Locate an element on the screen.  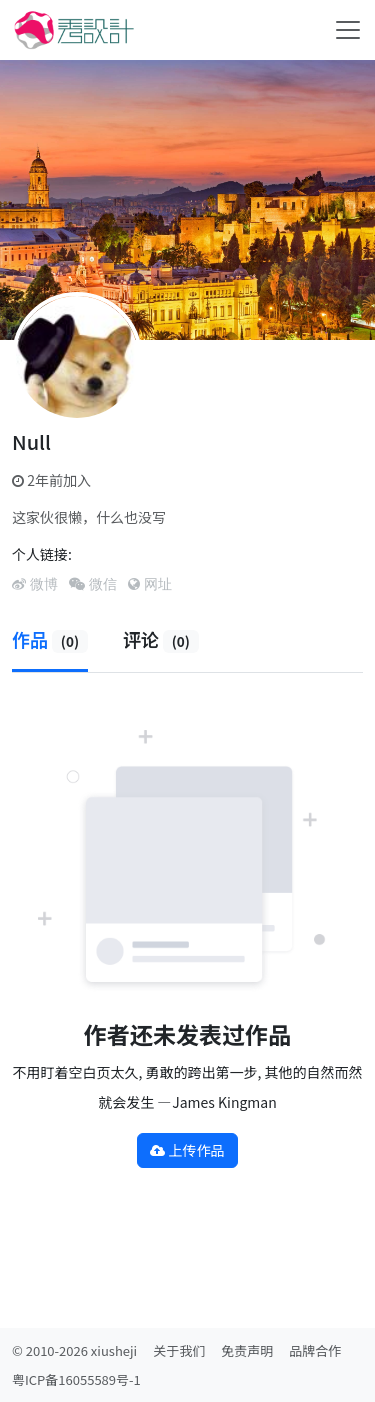
免责声明 is located at coordinates (247, 1350).